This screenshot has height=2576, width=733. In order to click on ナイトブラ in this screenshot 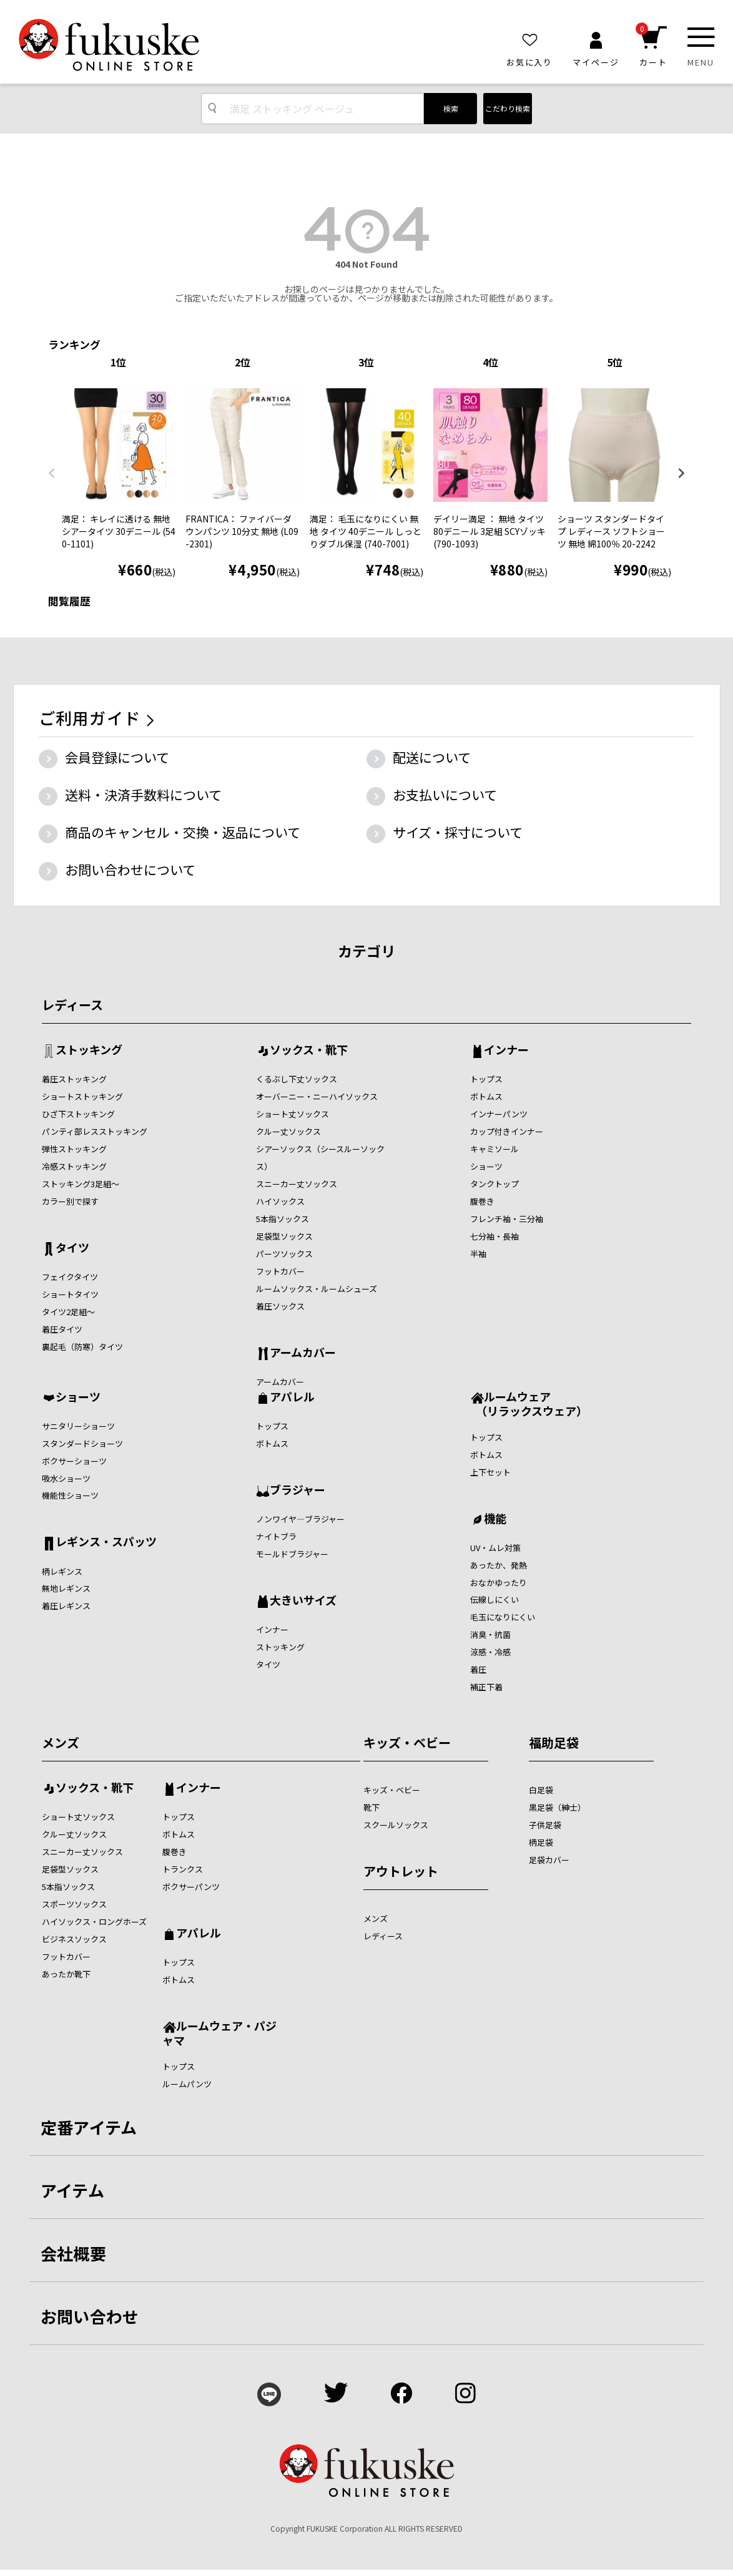, I will do `click(276, 1536)`.